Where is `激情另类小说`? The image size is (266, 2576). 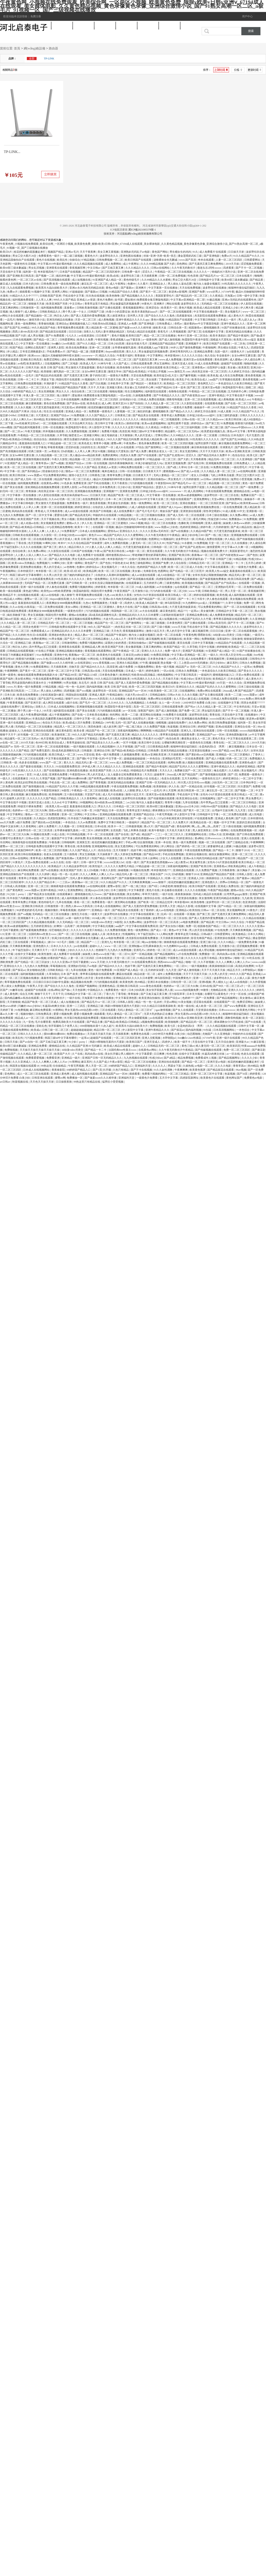
激情另类小说 is located at coordinates (37, 319).